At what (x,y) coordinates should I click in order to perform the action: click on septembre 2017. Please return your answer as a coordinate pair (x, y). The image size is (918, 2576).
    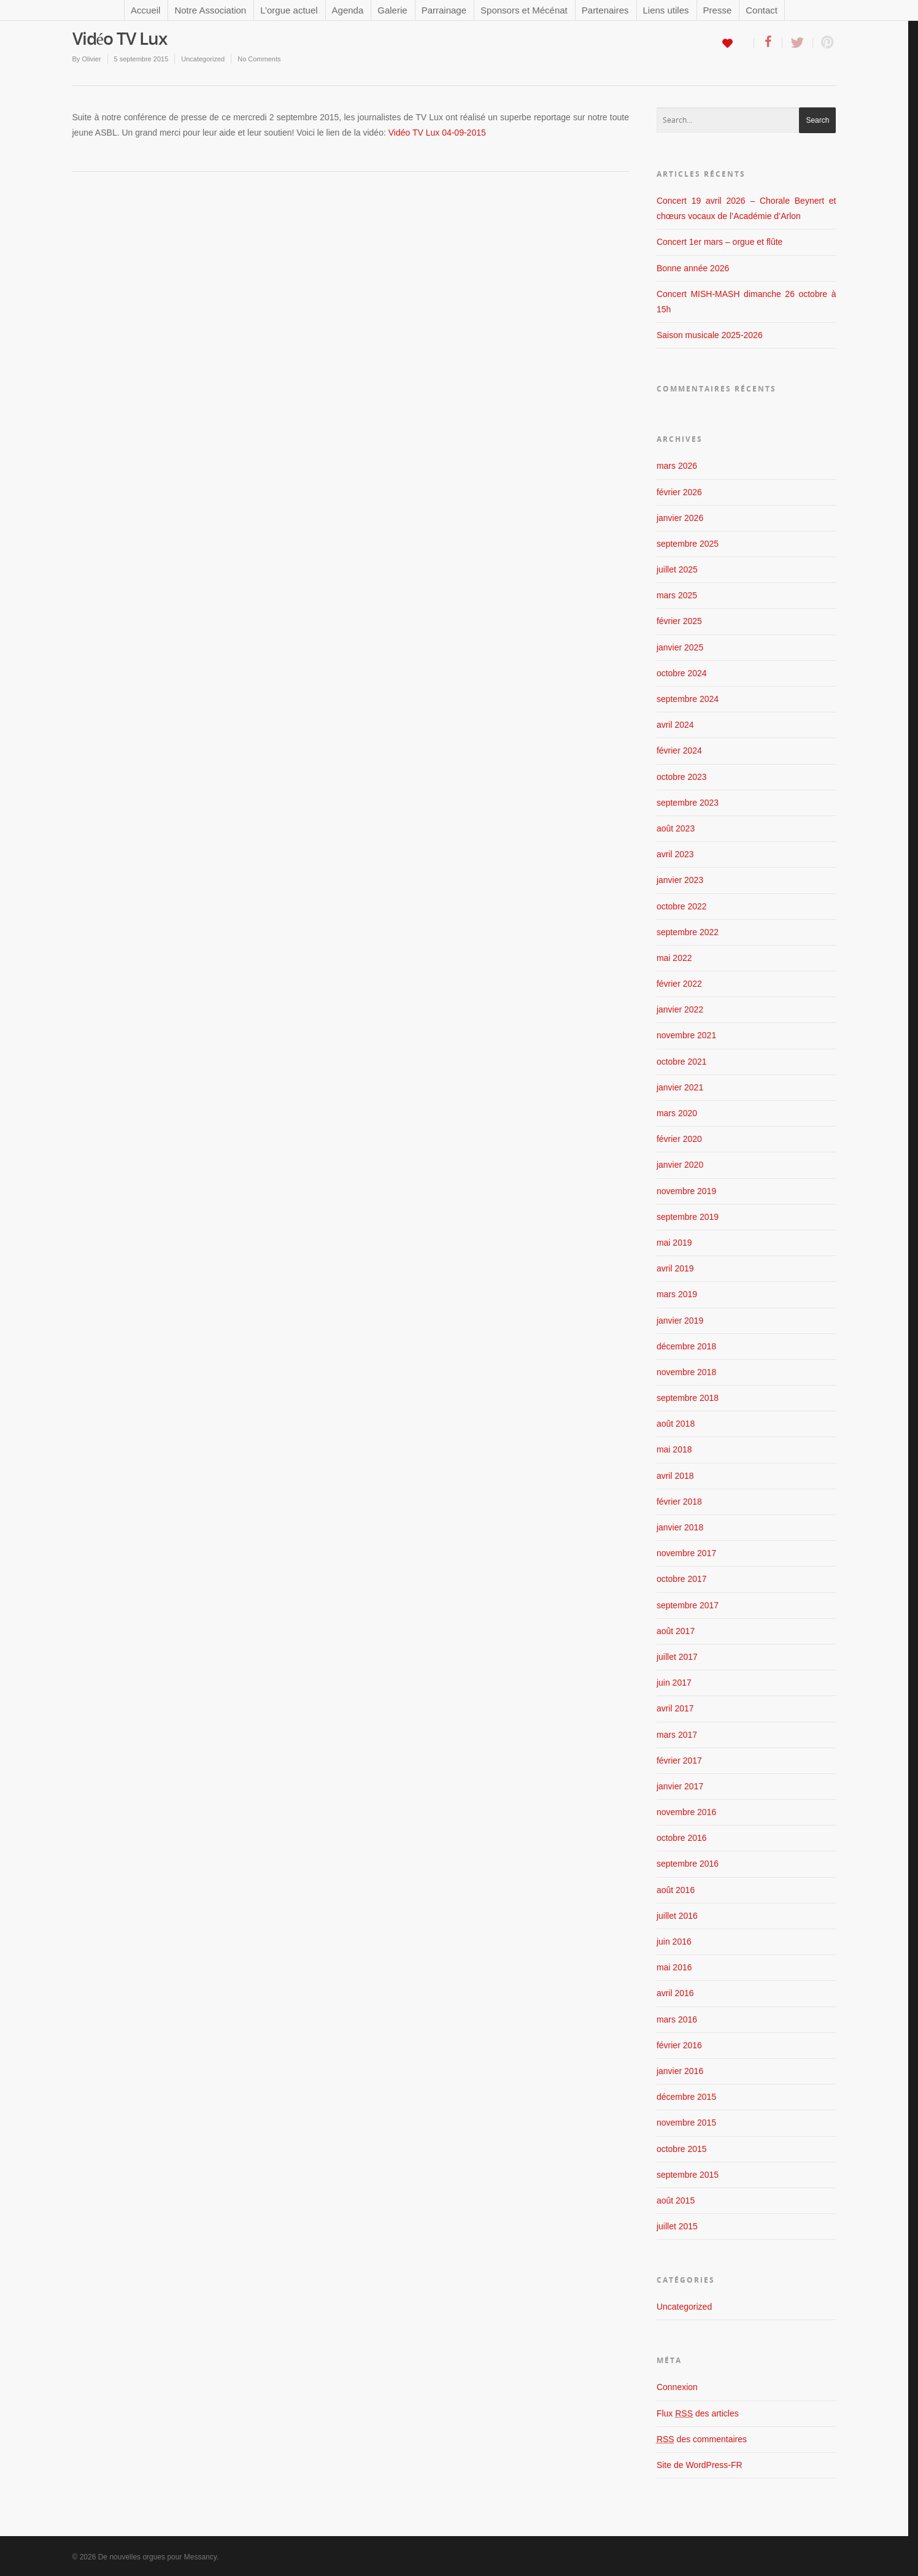
    Looking at the image, I should click on (688, 1605).